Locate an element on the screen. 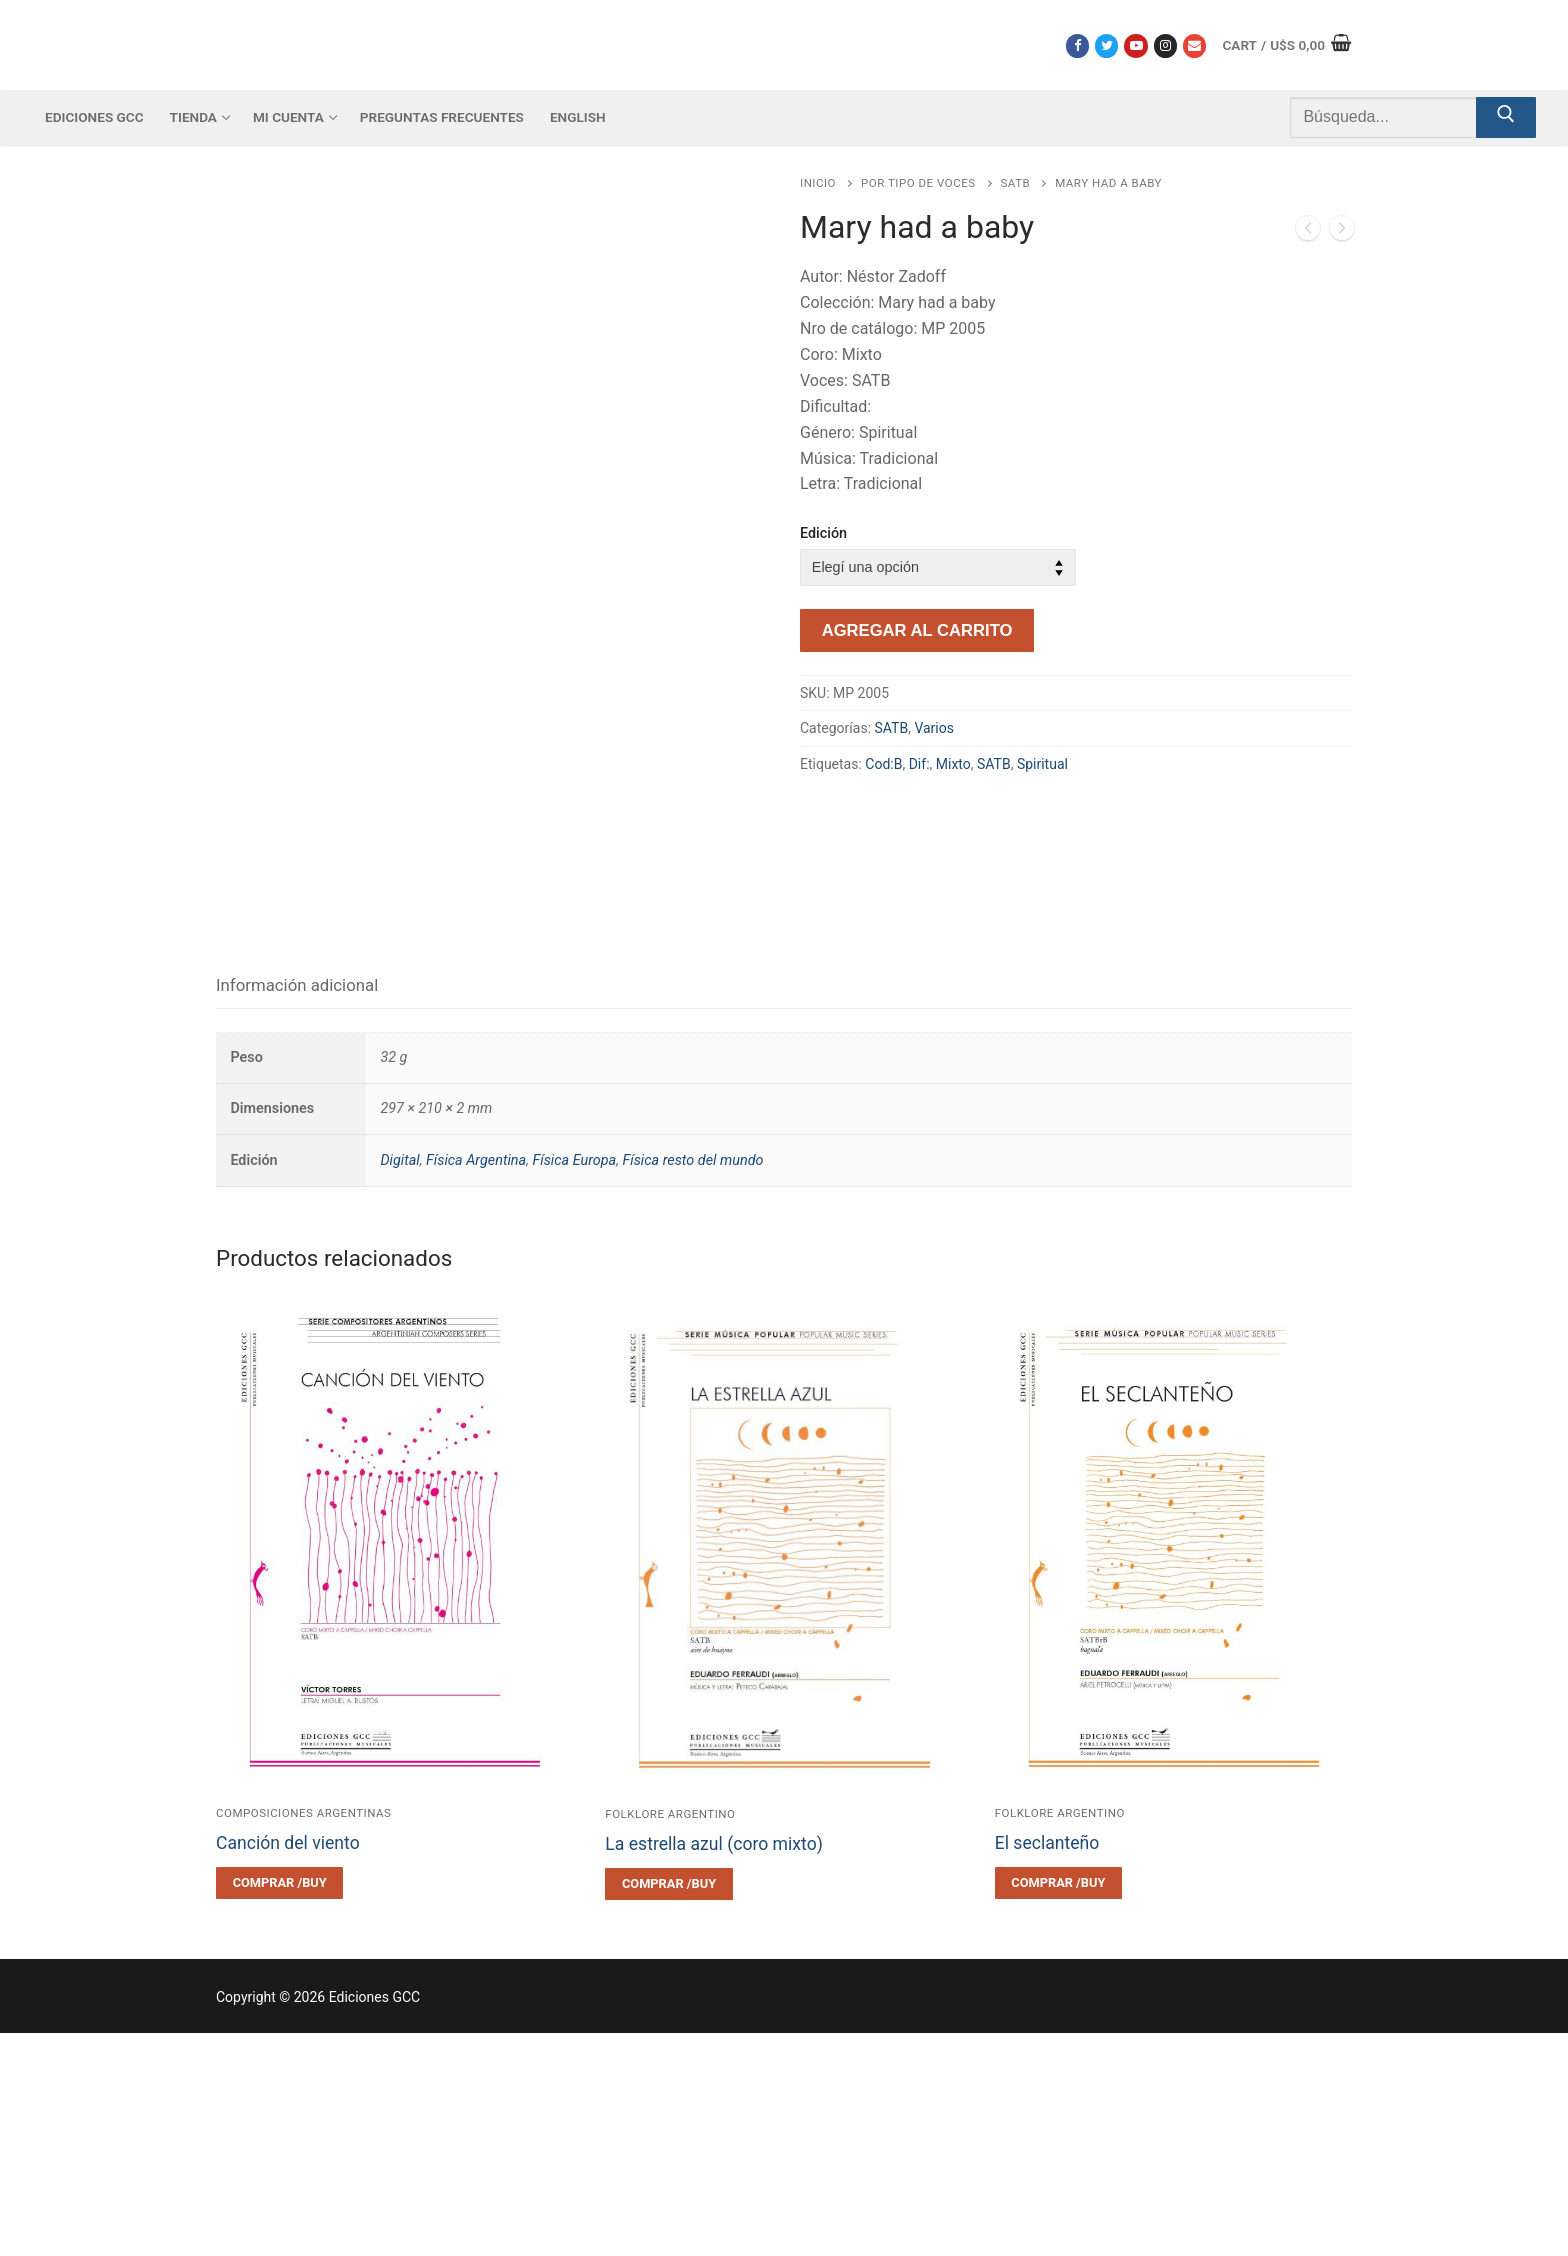 Image resolution: width=1568 pixels, height=2256 pixels. [Correo electrónico] is located at coordinates (1194, 45).